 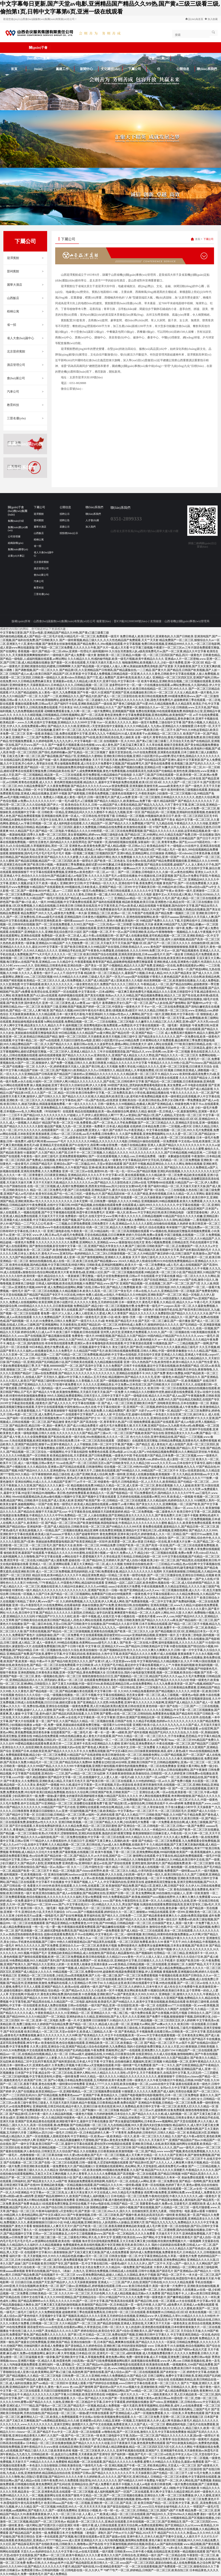 What do you see at coordinates (108, 1309) in the screenshot?
I see `草久在线观看,国产小视频免费观看,成人做爰视频免费看,我要看一级黄色片` at bounding box center [108, 1309].